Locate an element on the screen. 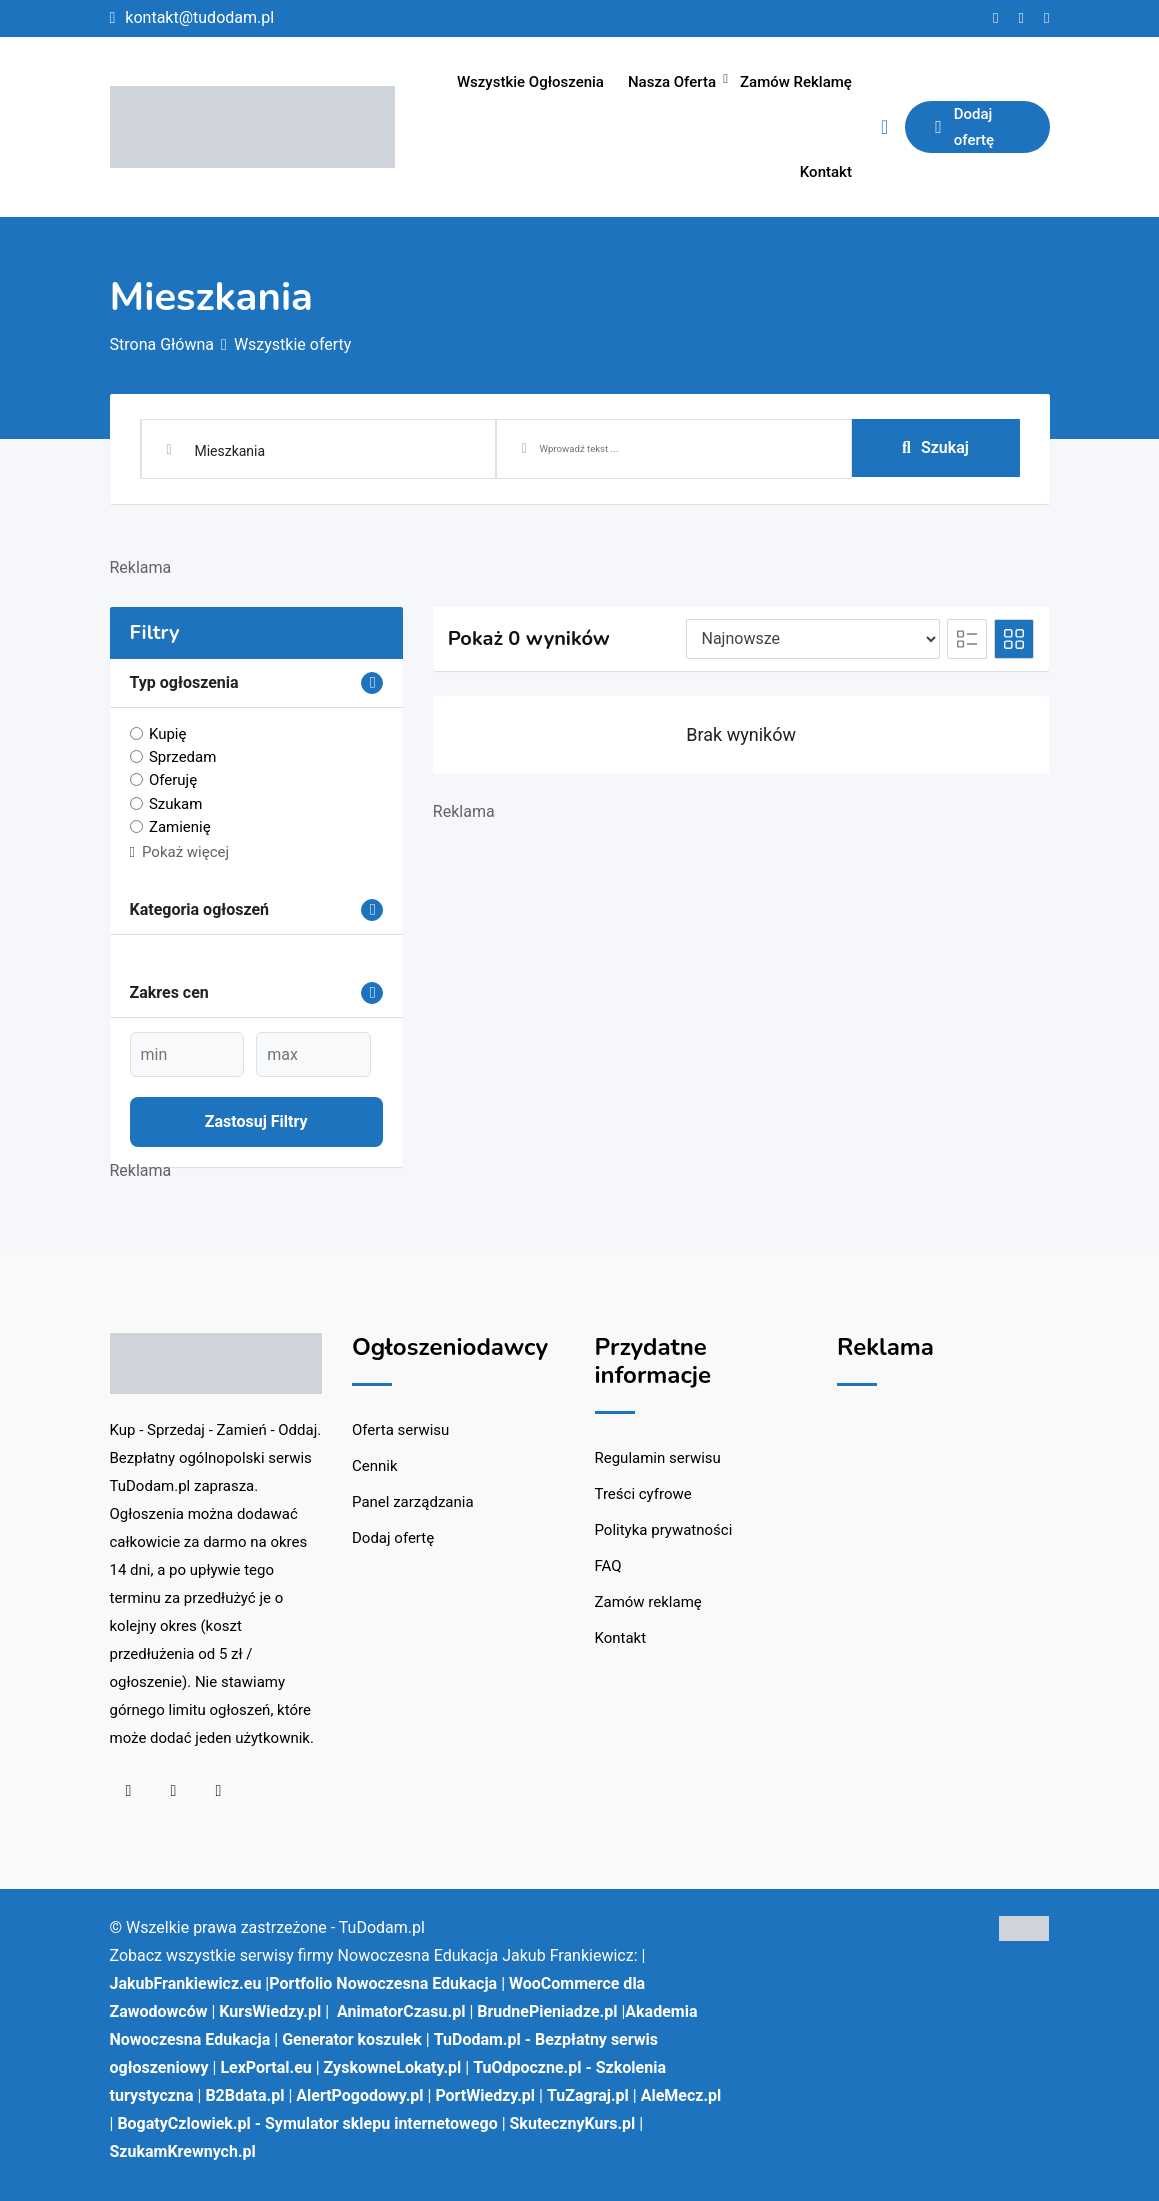 Image resolution: width=1159 pixels, height=2201 pixels. JakubFrankiewicz.eu is located at coordinates (186, 1983).